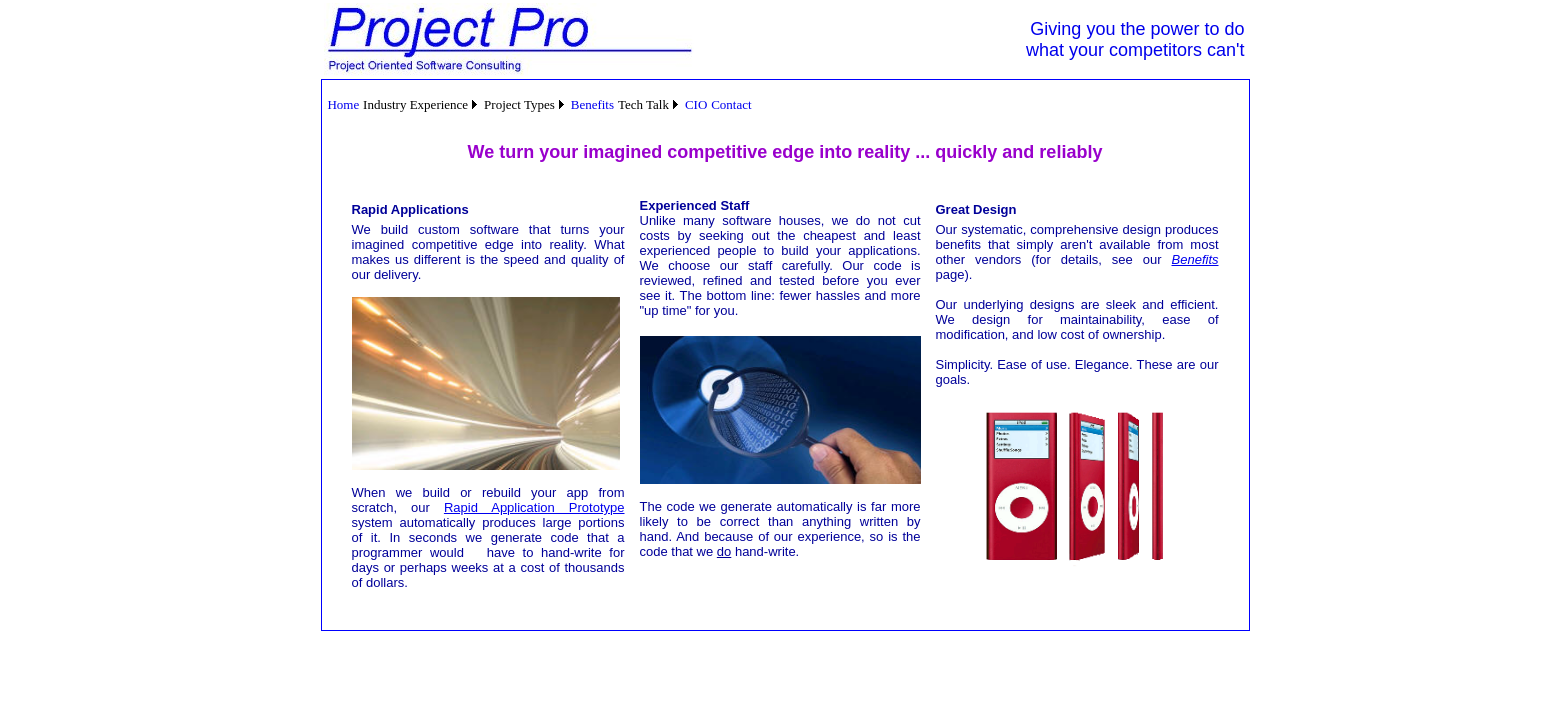  I want to click on [menubar], so click(540, 104).